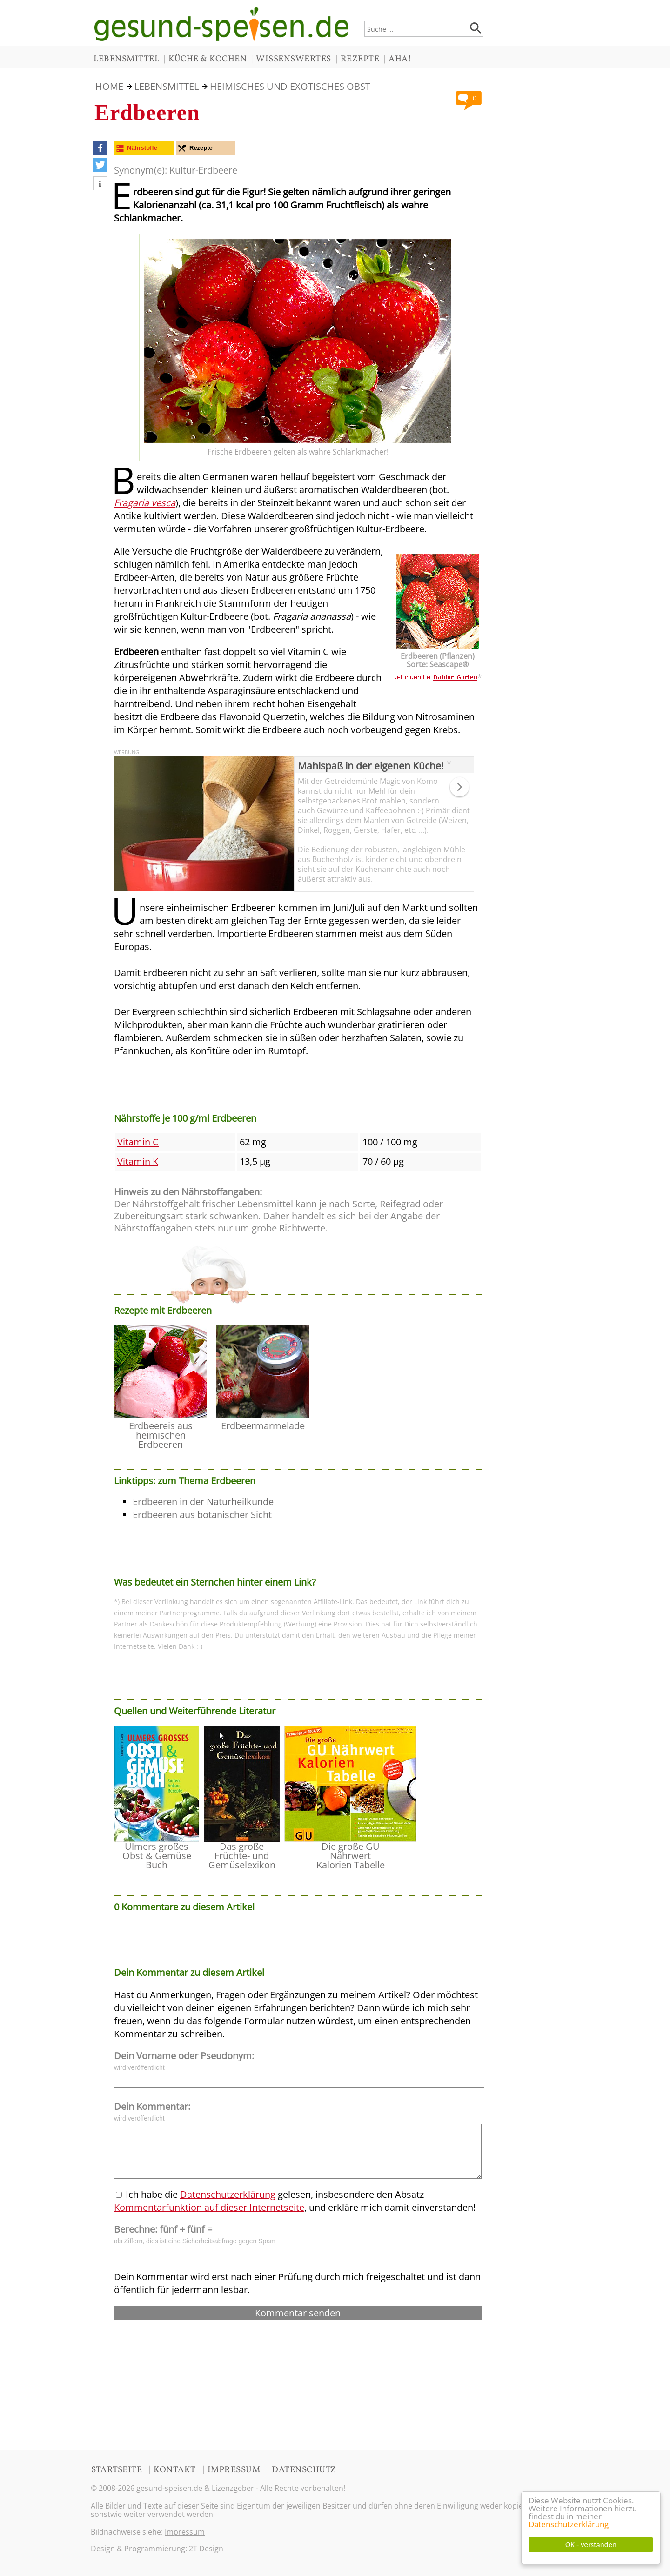 This screenshot has width=670, height=2576. I want to click on Heimisches und Exotisches Obst, so click(290, 86).